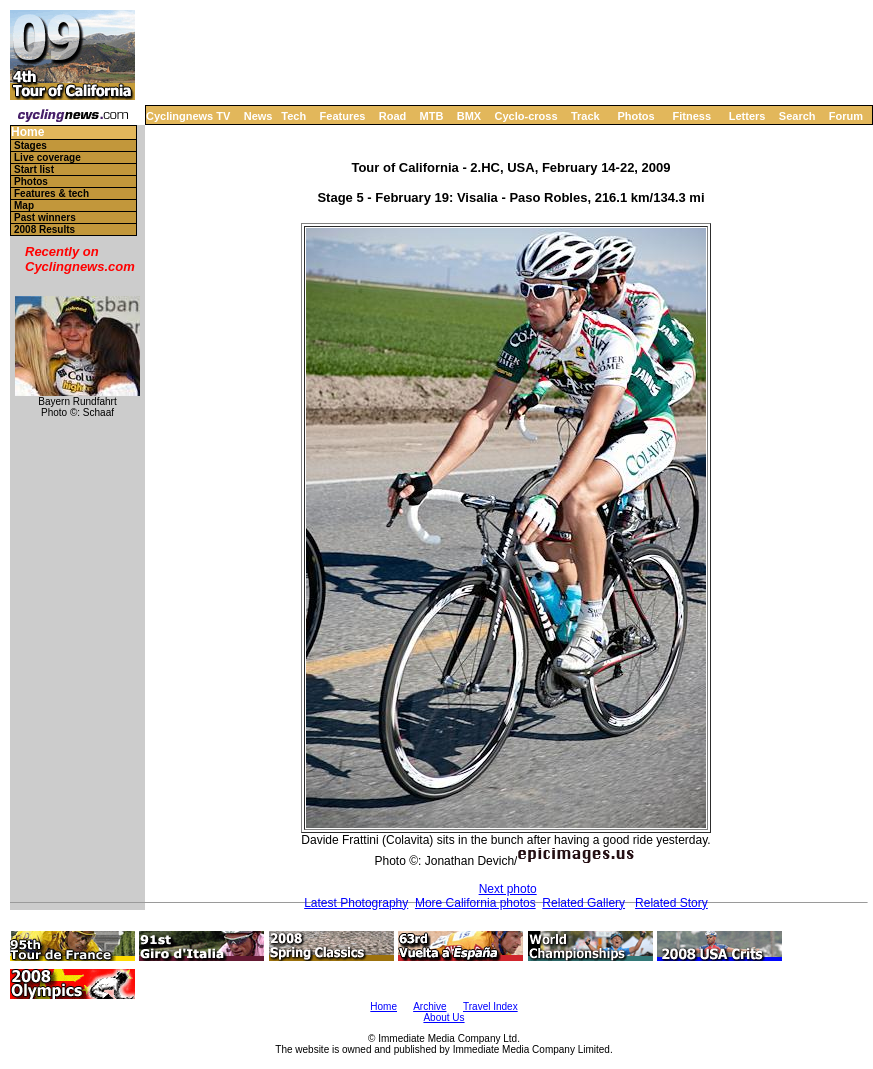 This screenshot has width=873, height=1069. I want to click on Archive, so click(429, 1006).